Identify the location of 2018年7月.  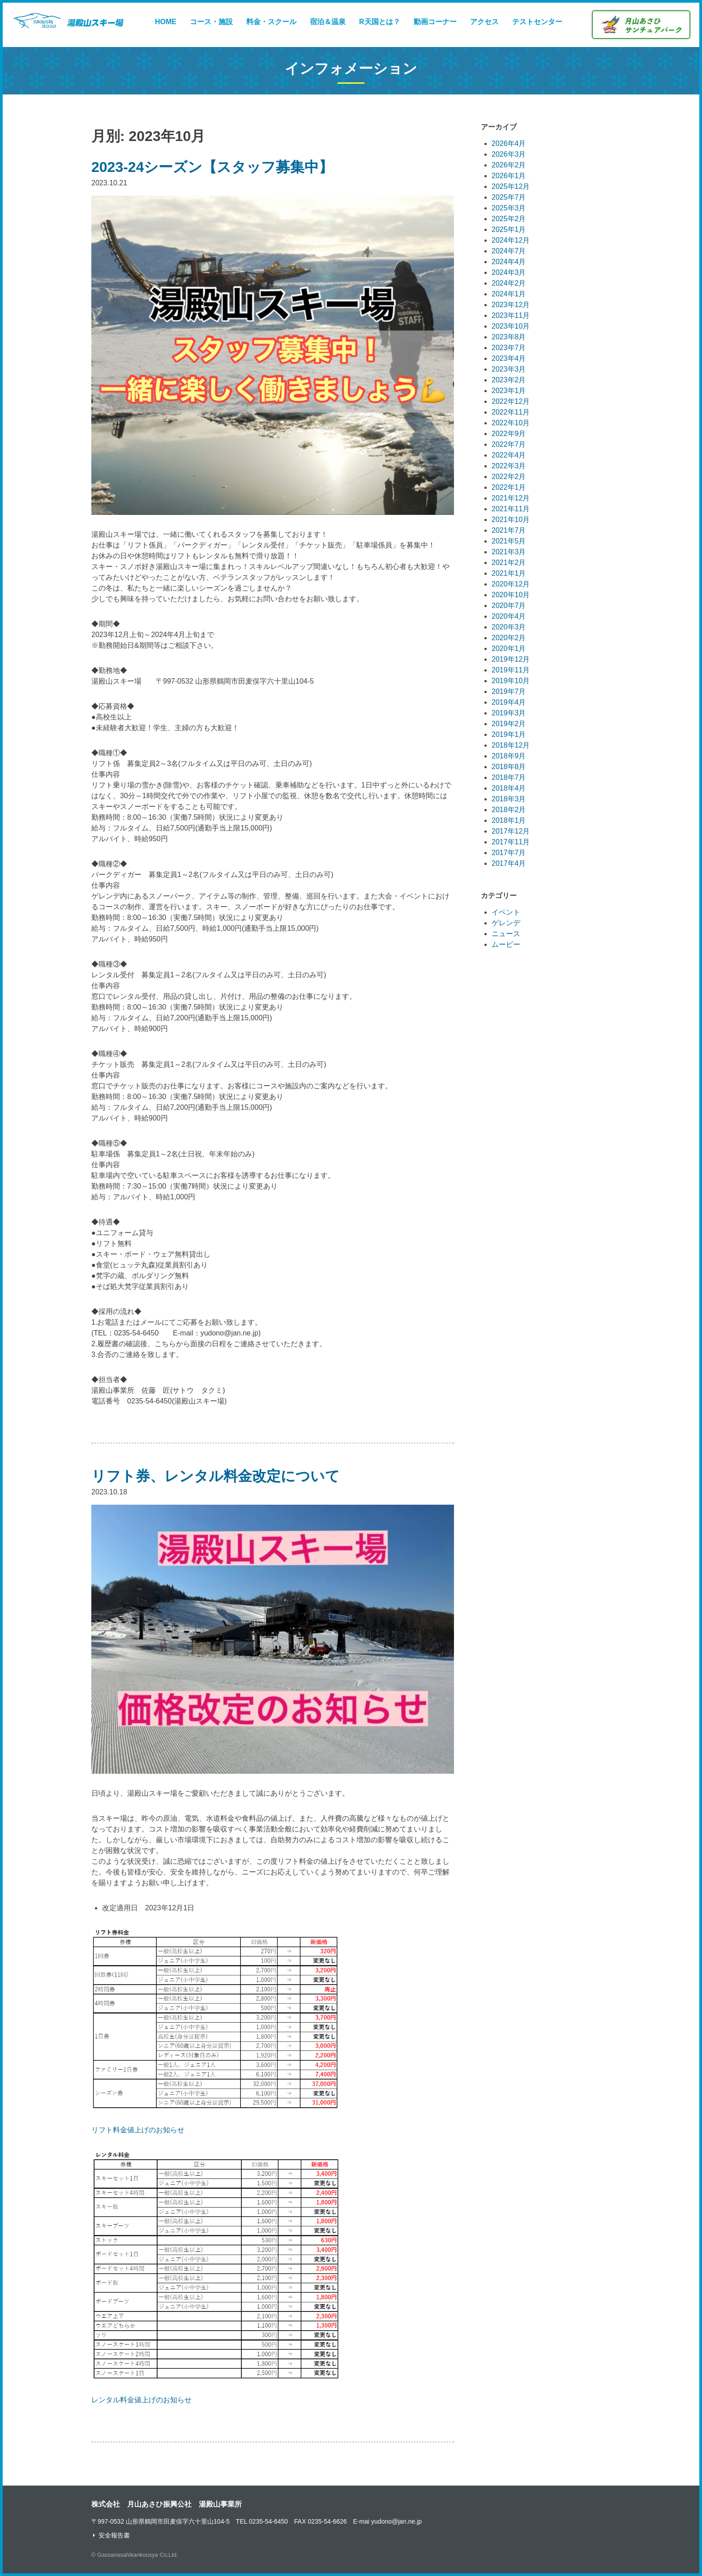
(509, 777).